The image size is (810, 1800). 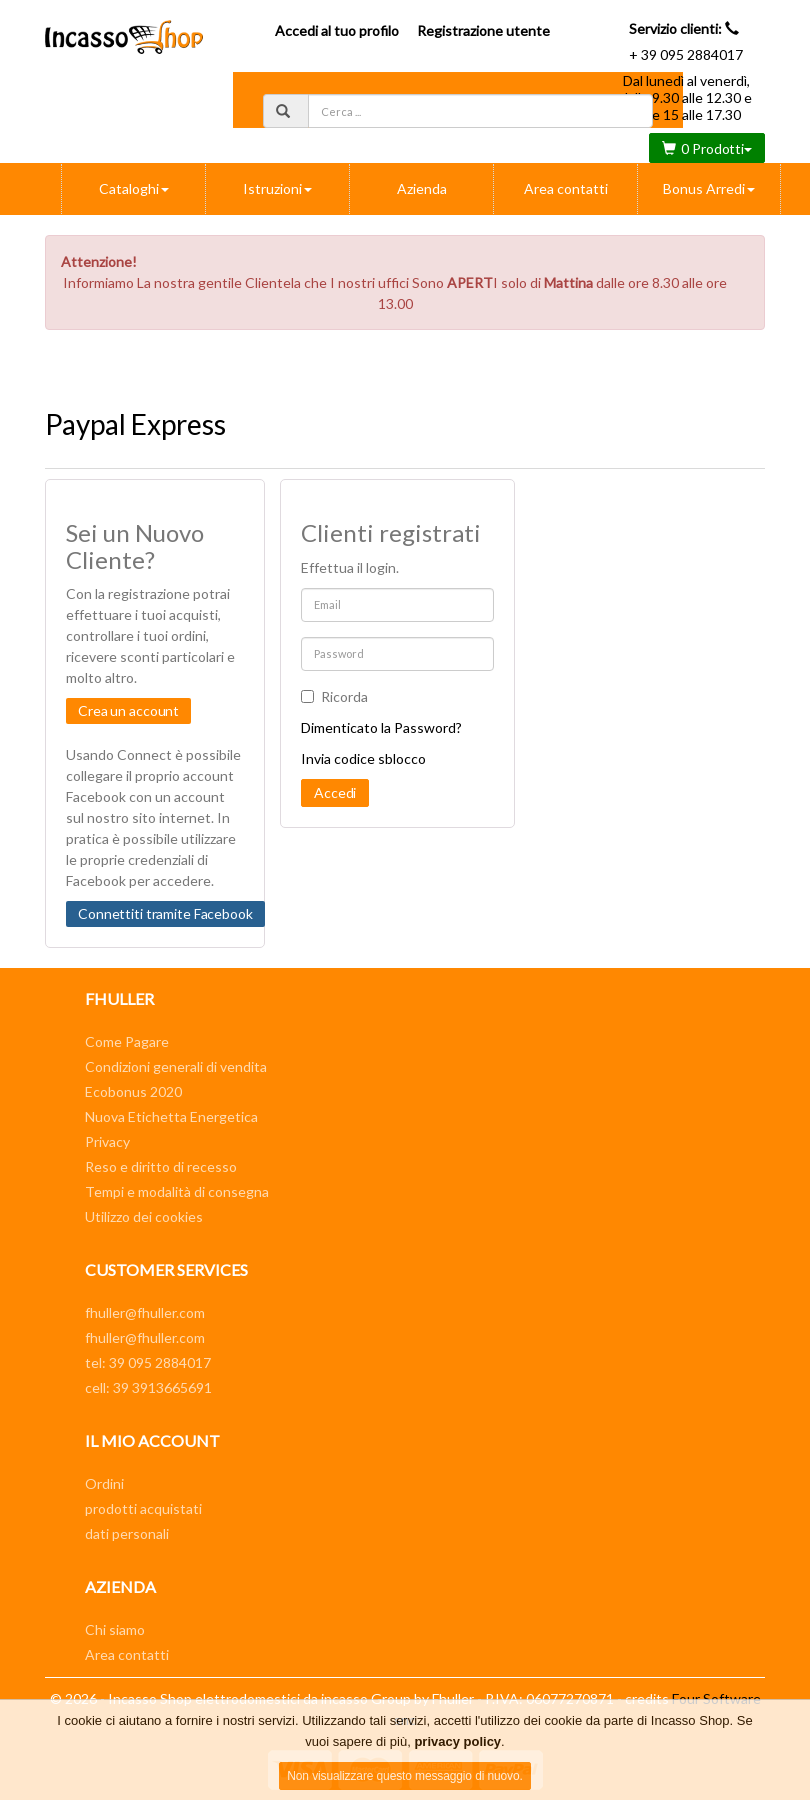 I want to click on Accedi al tuo profilo, so click(x=337, y=30).